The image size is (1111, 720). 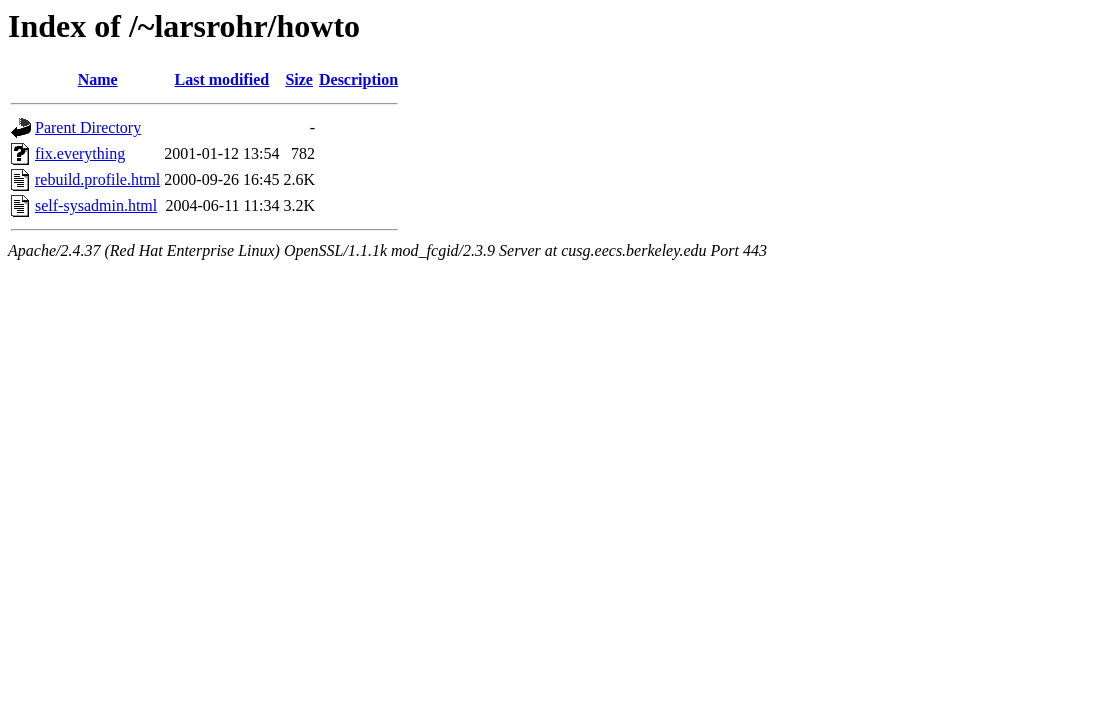 I want to click on Size, so click(x=299, y=79).